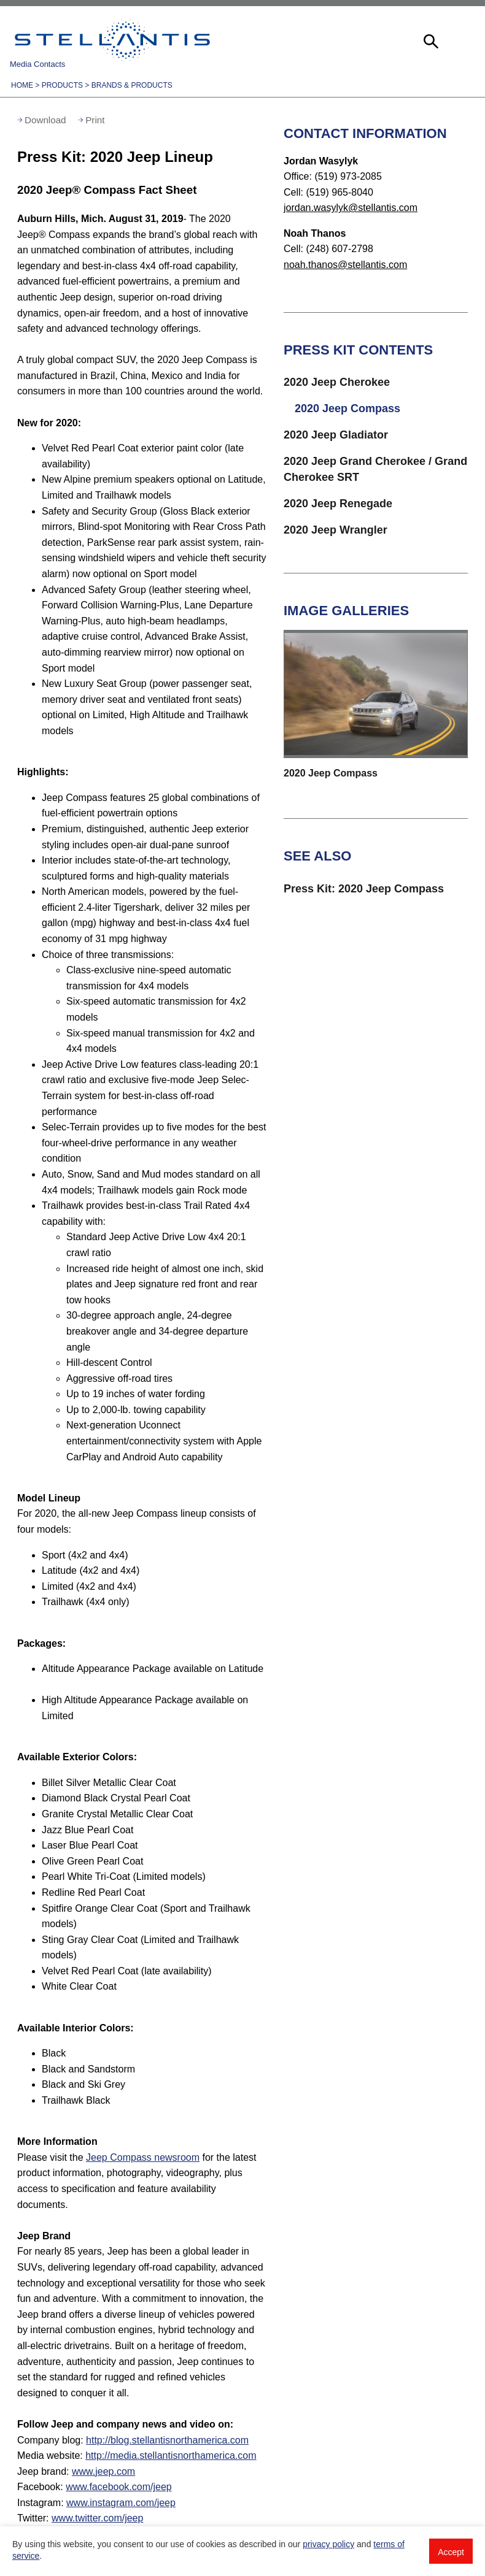  I want to click on 2020 Jeep Renegade, so click(338, 503).